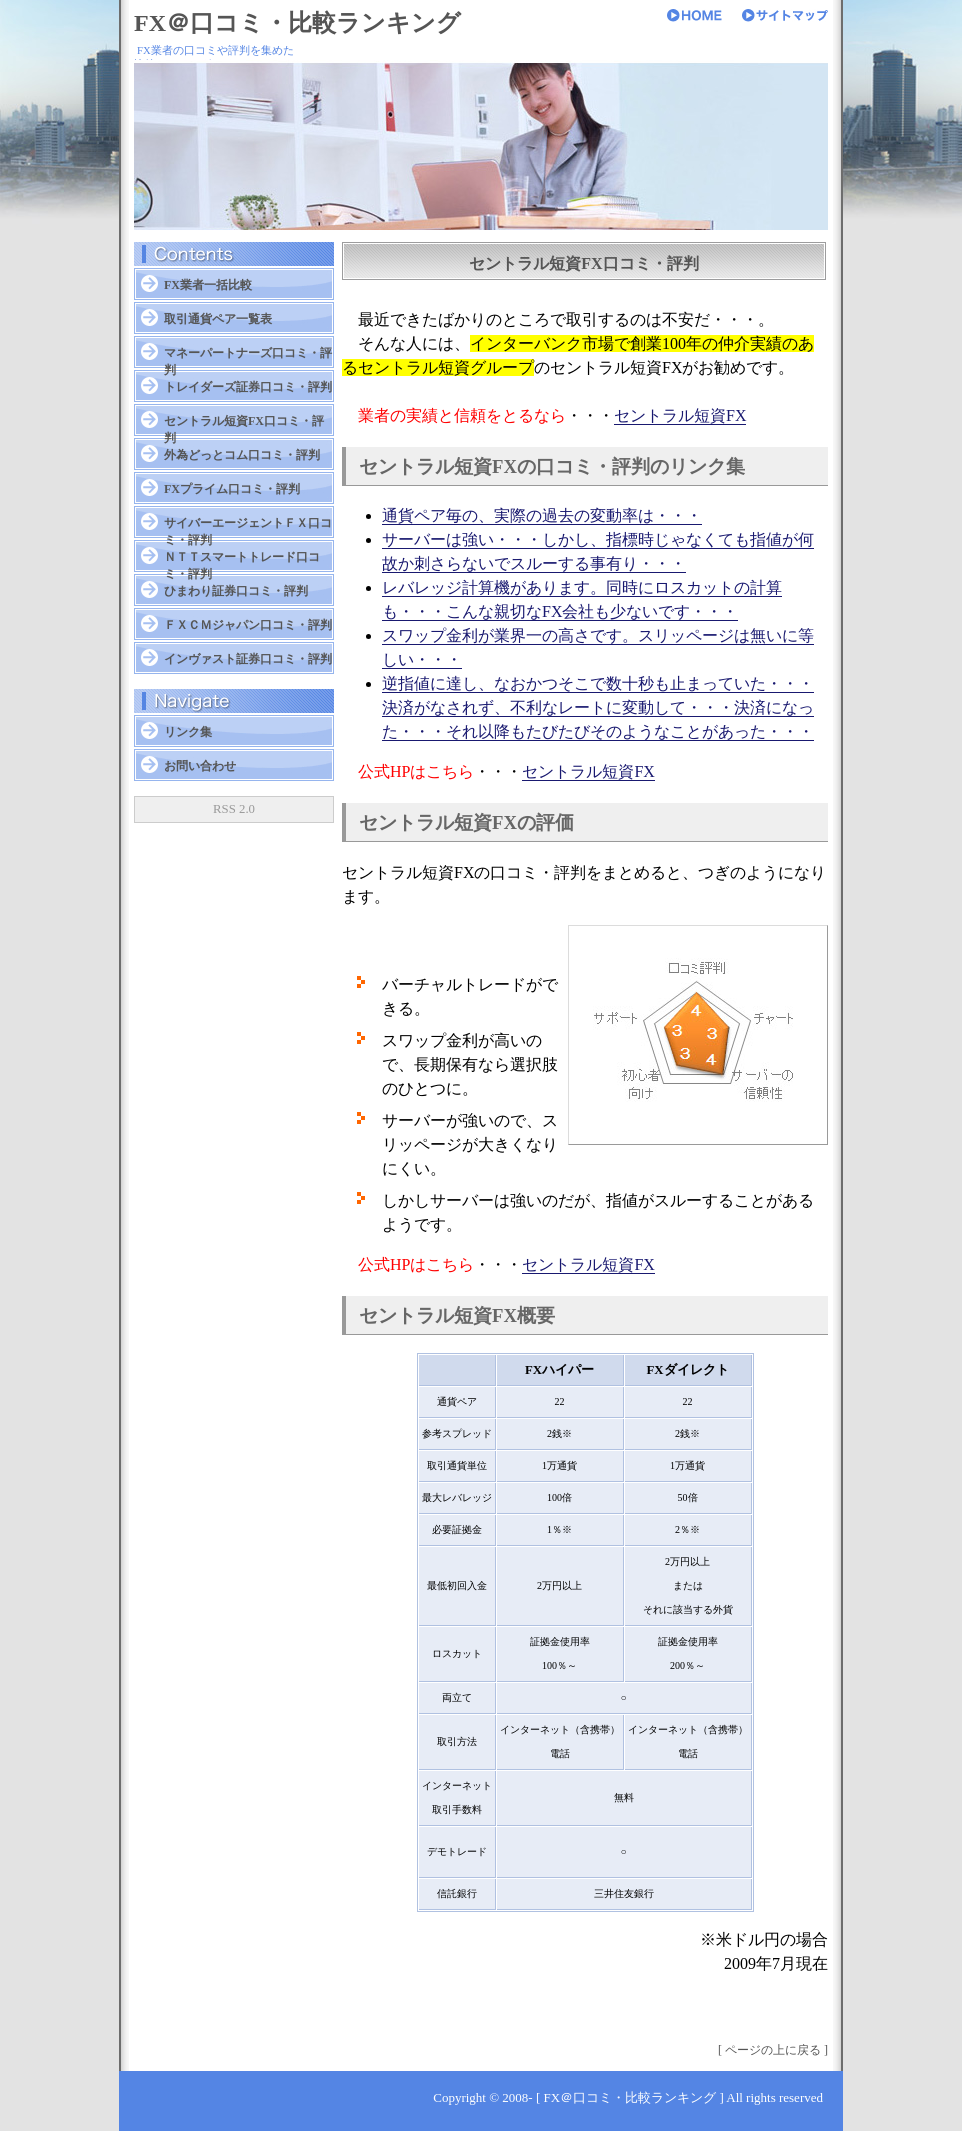 The image size is (962, 2131). What do you see at coordinates (598, 707) in the screenshot?
I see `逆指値に達し、なおかつそこで数十秒も止まっていた・・・決済がなされず、不利なレートに変動して・・・決済になった・・・それ以降もたびたびそのようなことがあった・・・` at bounding box center [598, 707].